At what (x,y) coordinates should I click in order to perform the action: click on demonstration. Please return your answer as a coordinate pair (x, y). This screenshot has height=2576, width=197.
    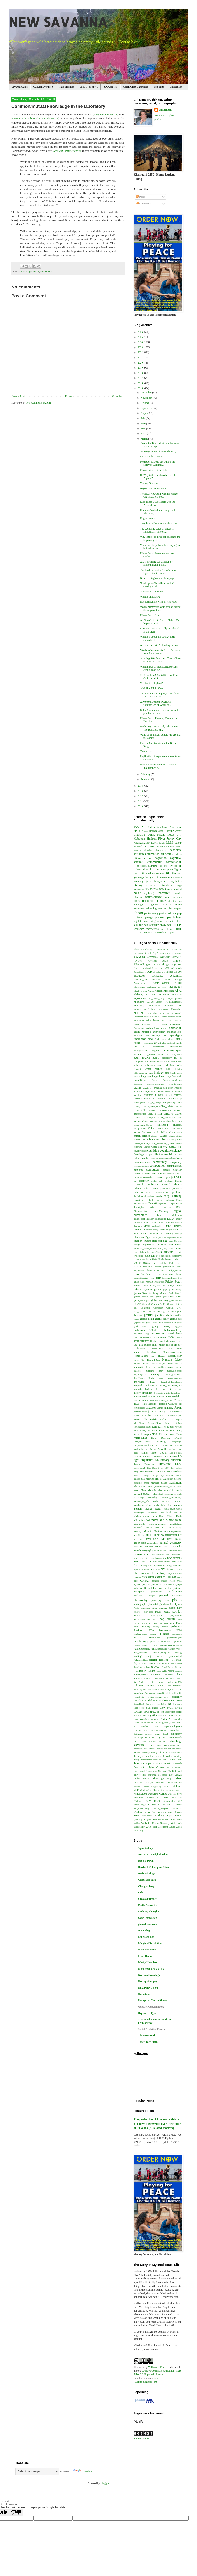
    Looking at the image, I should click on (140, 1203).